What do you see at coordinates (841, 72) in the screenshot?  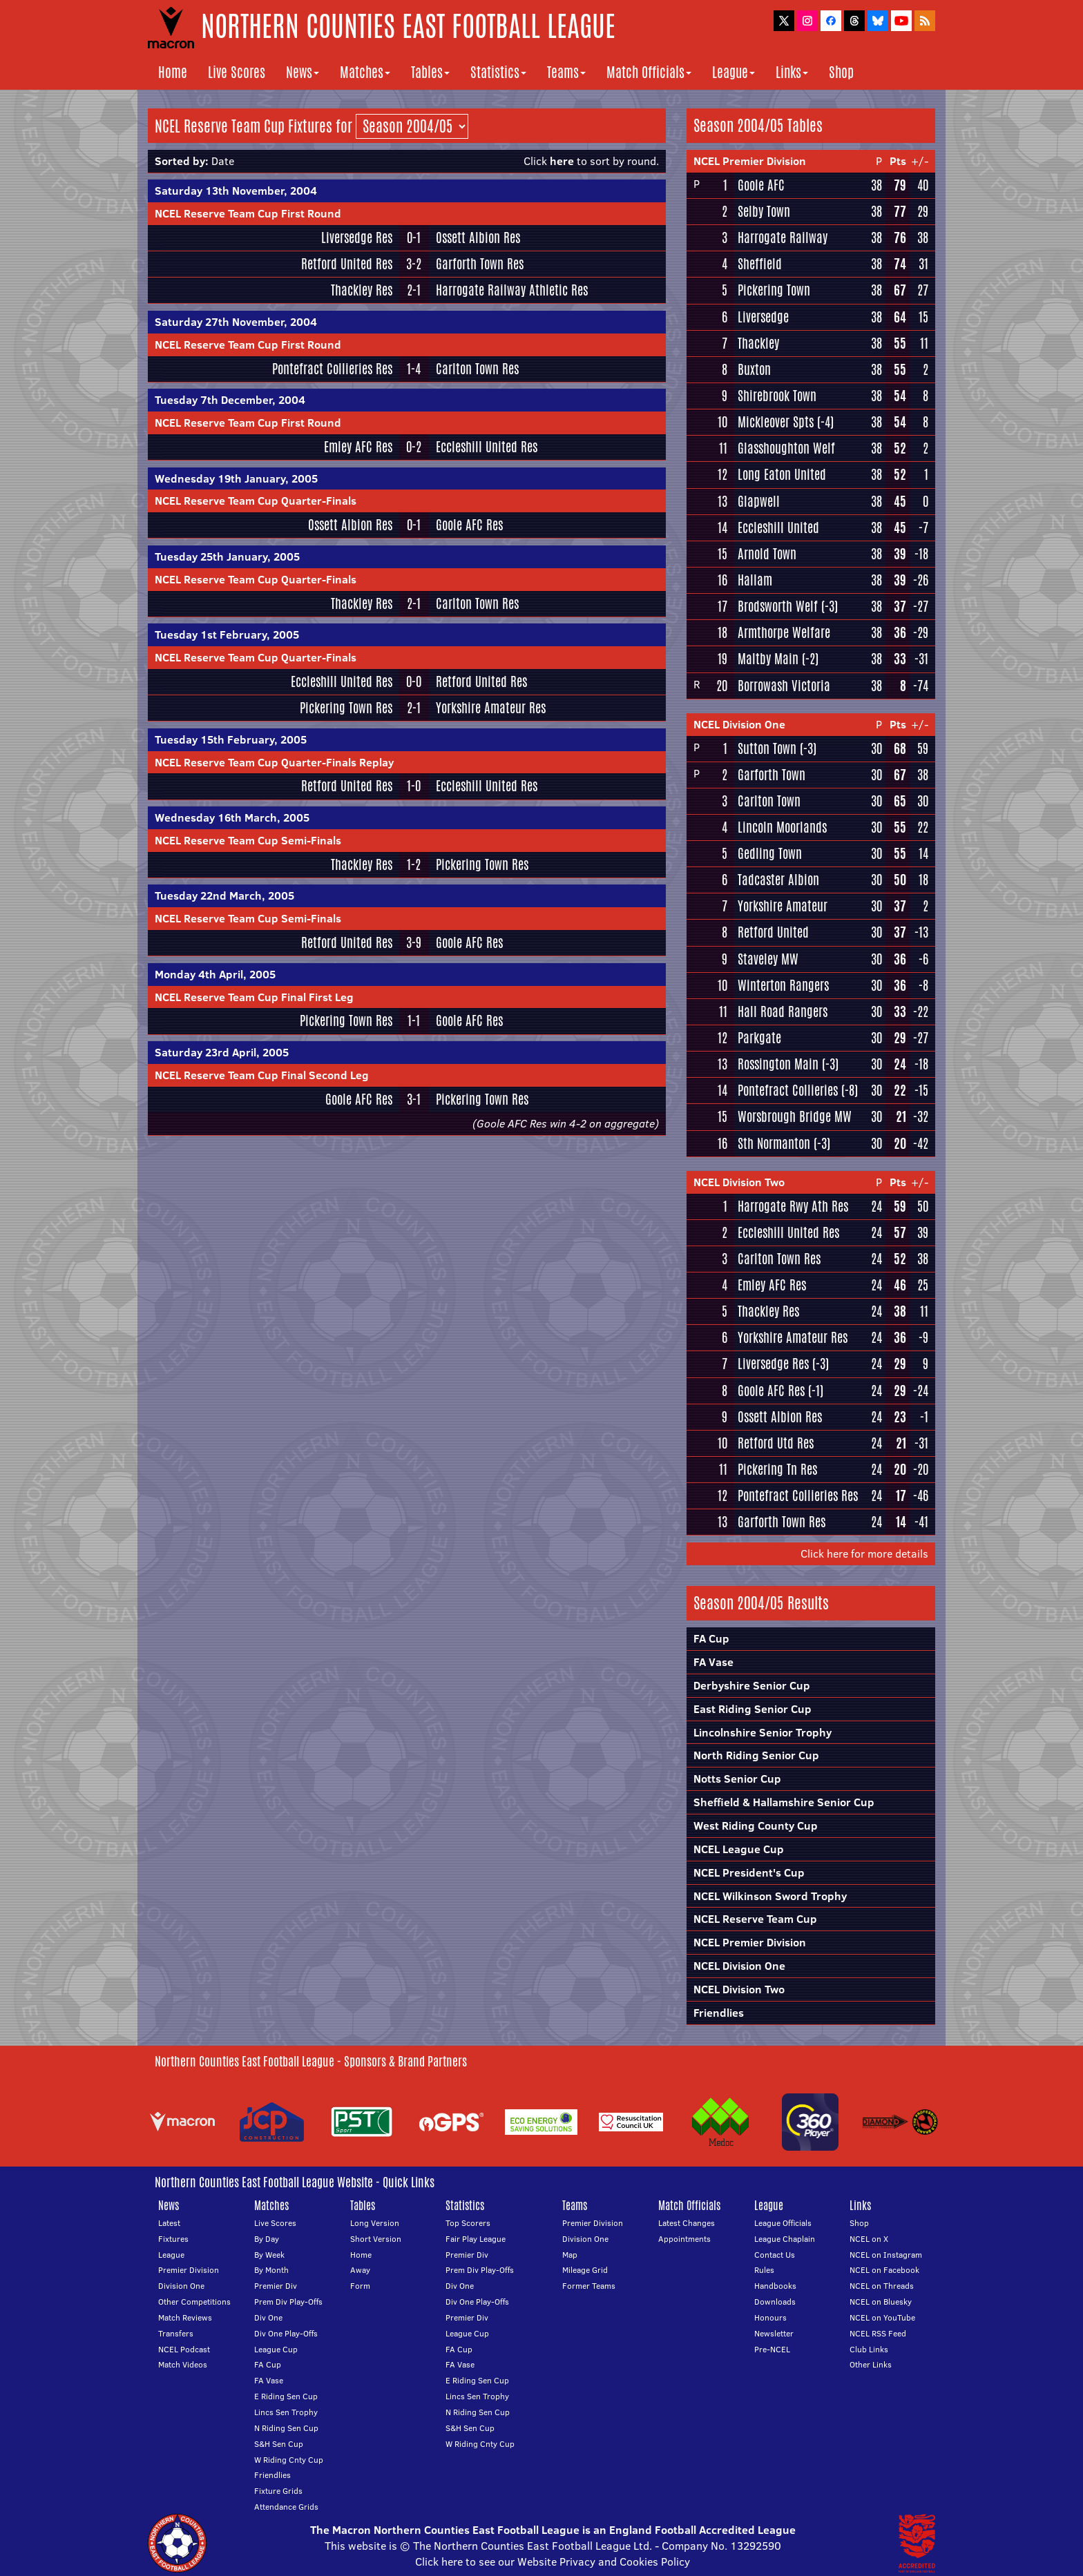 I see `Shop` at bounding box center [841, 72].